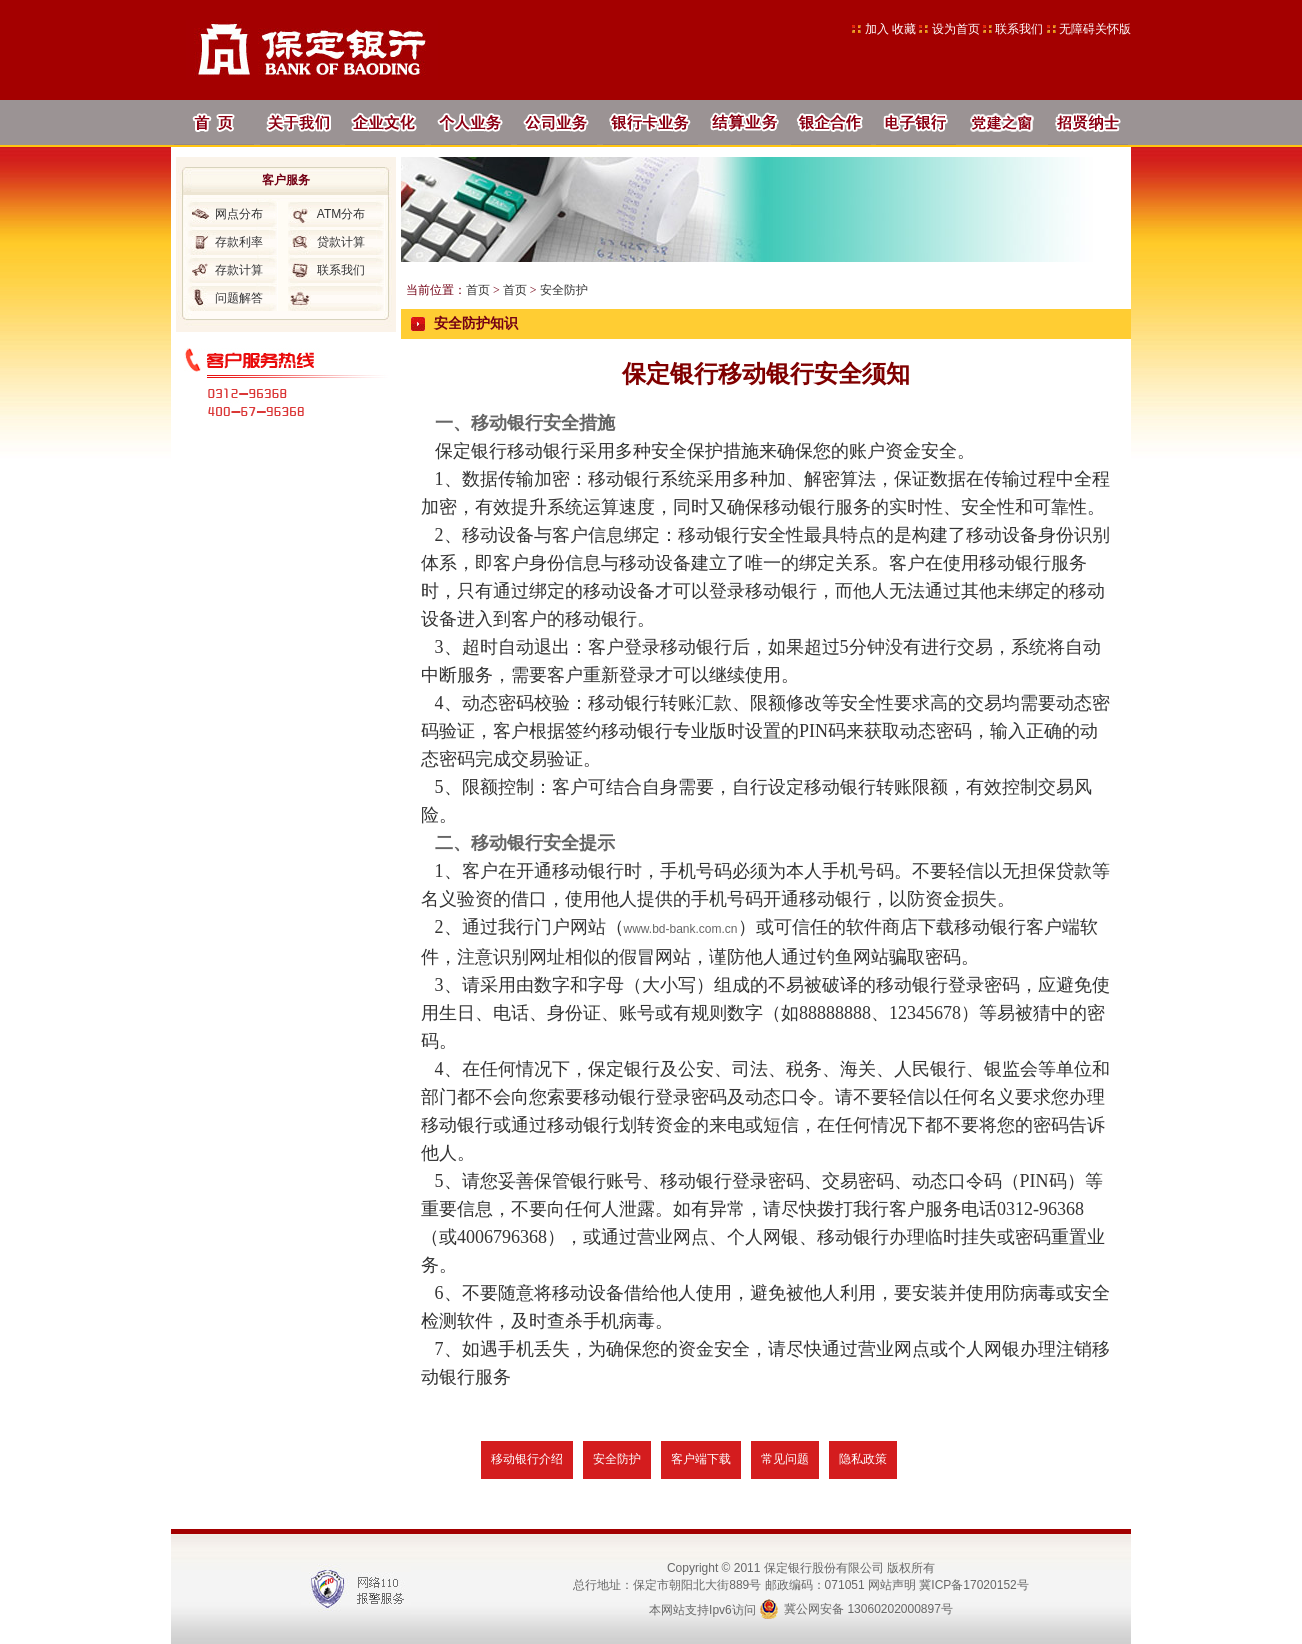  Describe the element at coordinates (341, 242) in the screenshot. I see `贷款计算` at that location.